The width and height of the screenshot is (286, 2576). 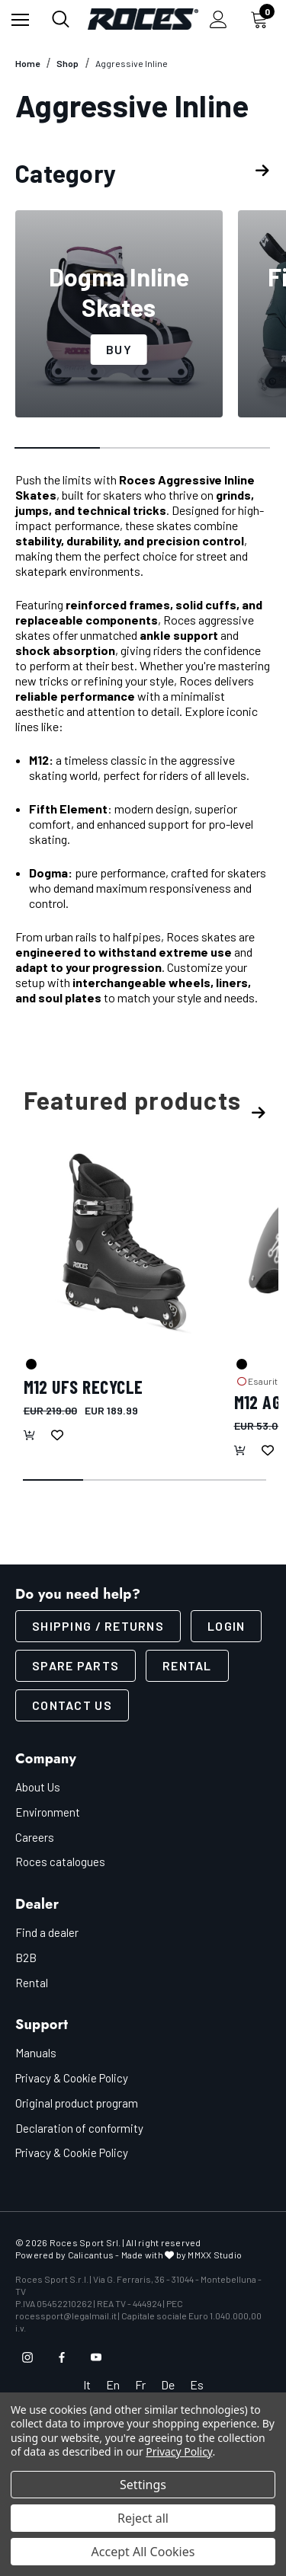 What do you see at coordinates (262, 19) in the screenshot?
I see `[Cart with 0 items]` at bounding box center [262, 19].